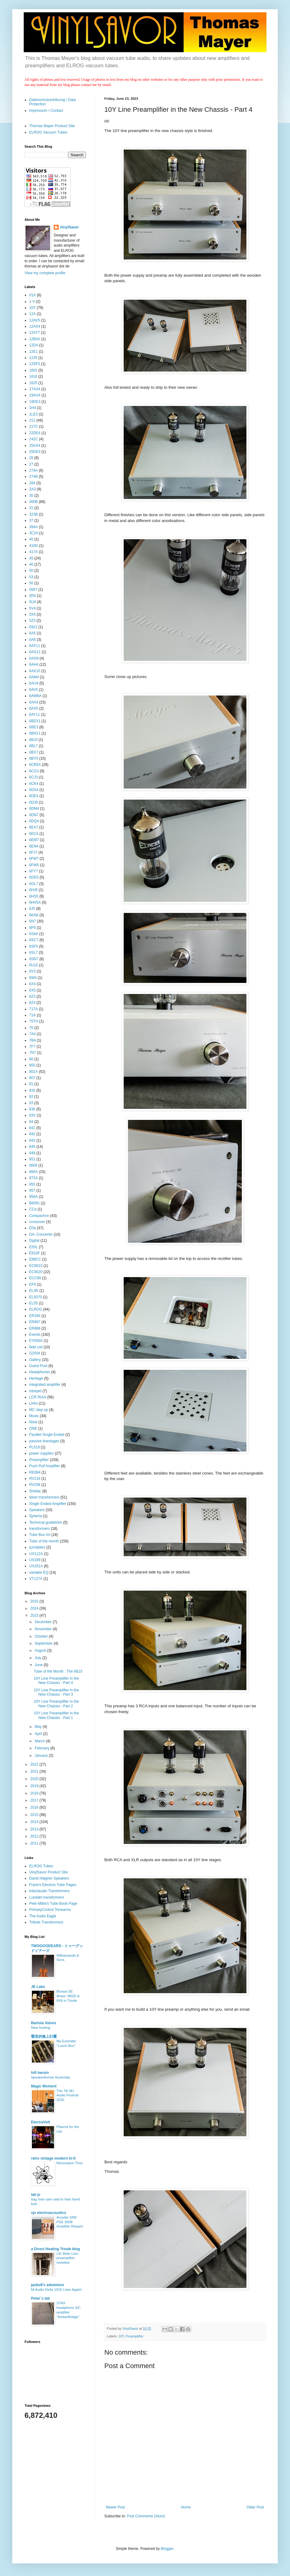 This screenshot has height=2576, width=290. What do you see at coordinates (46, 1922) in the screenshot?
I see `Tribute Transformers` at bounding box center [46, 1922].